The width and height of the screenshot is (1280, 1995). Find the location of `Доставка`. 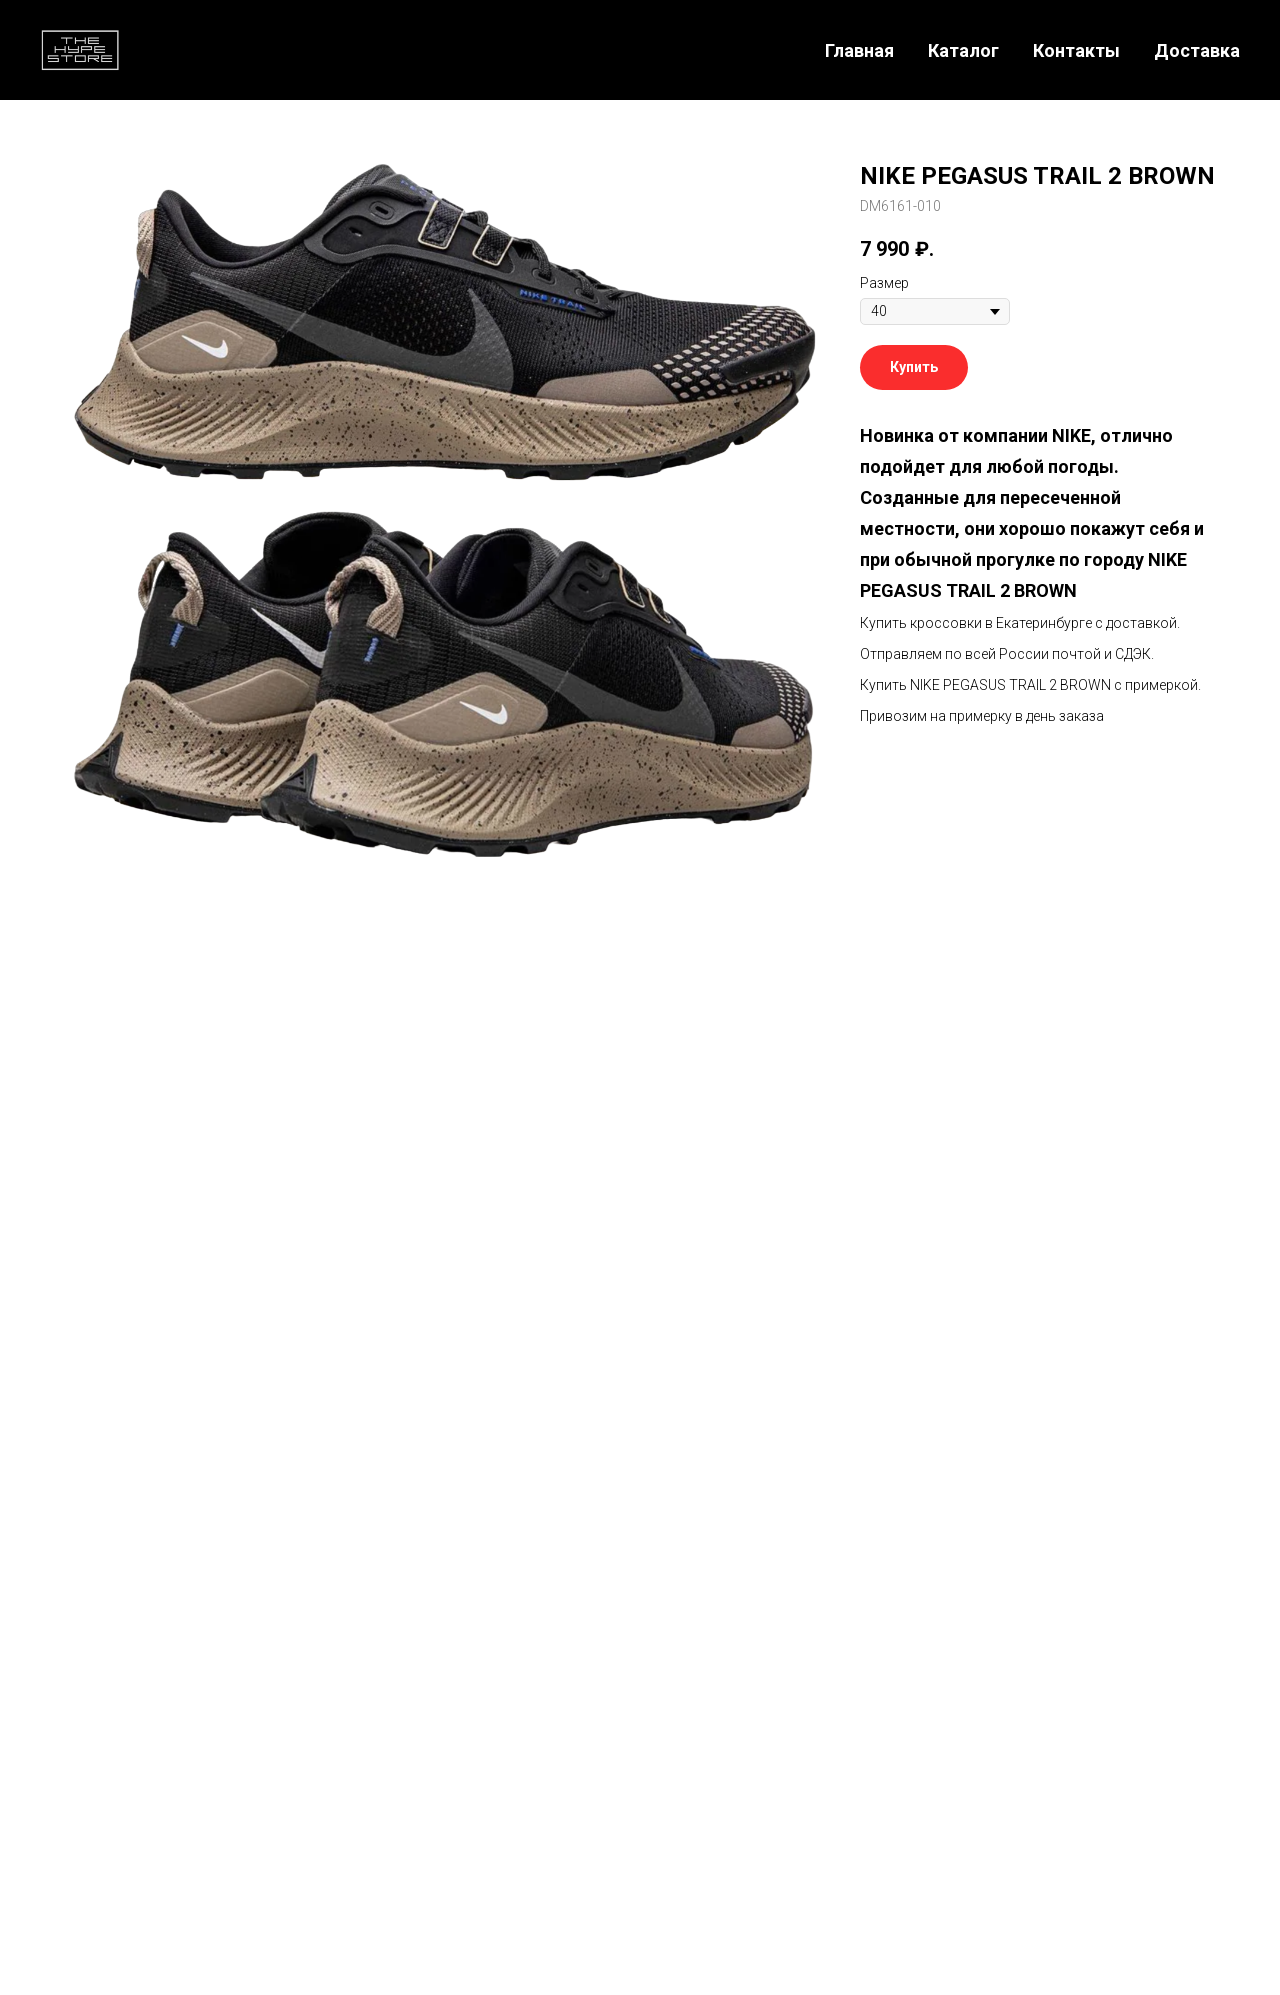

Доставка is located at coordinates (1197, 50).